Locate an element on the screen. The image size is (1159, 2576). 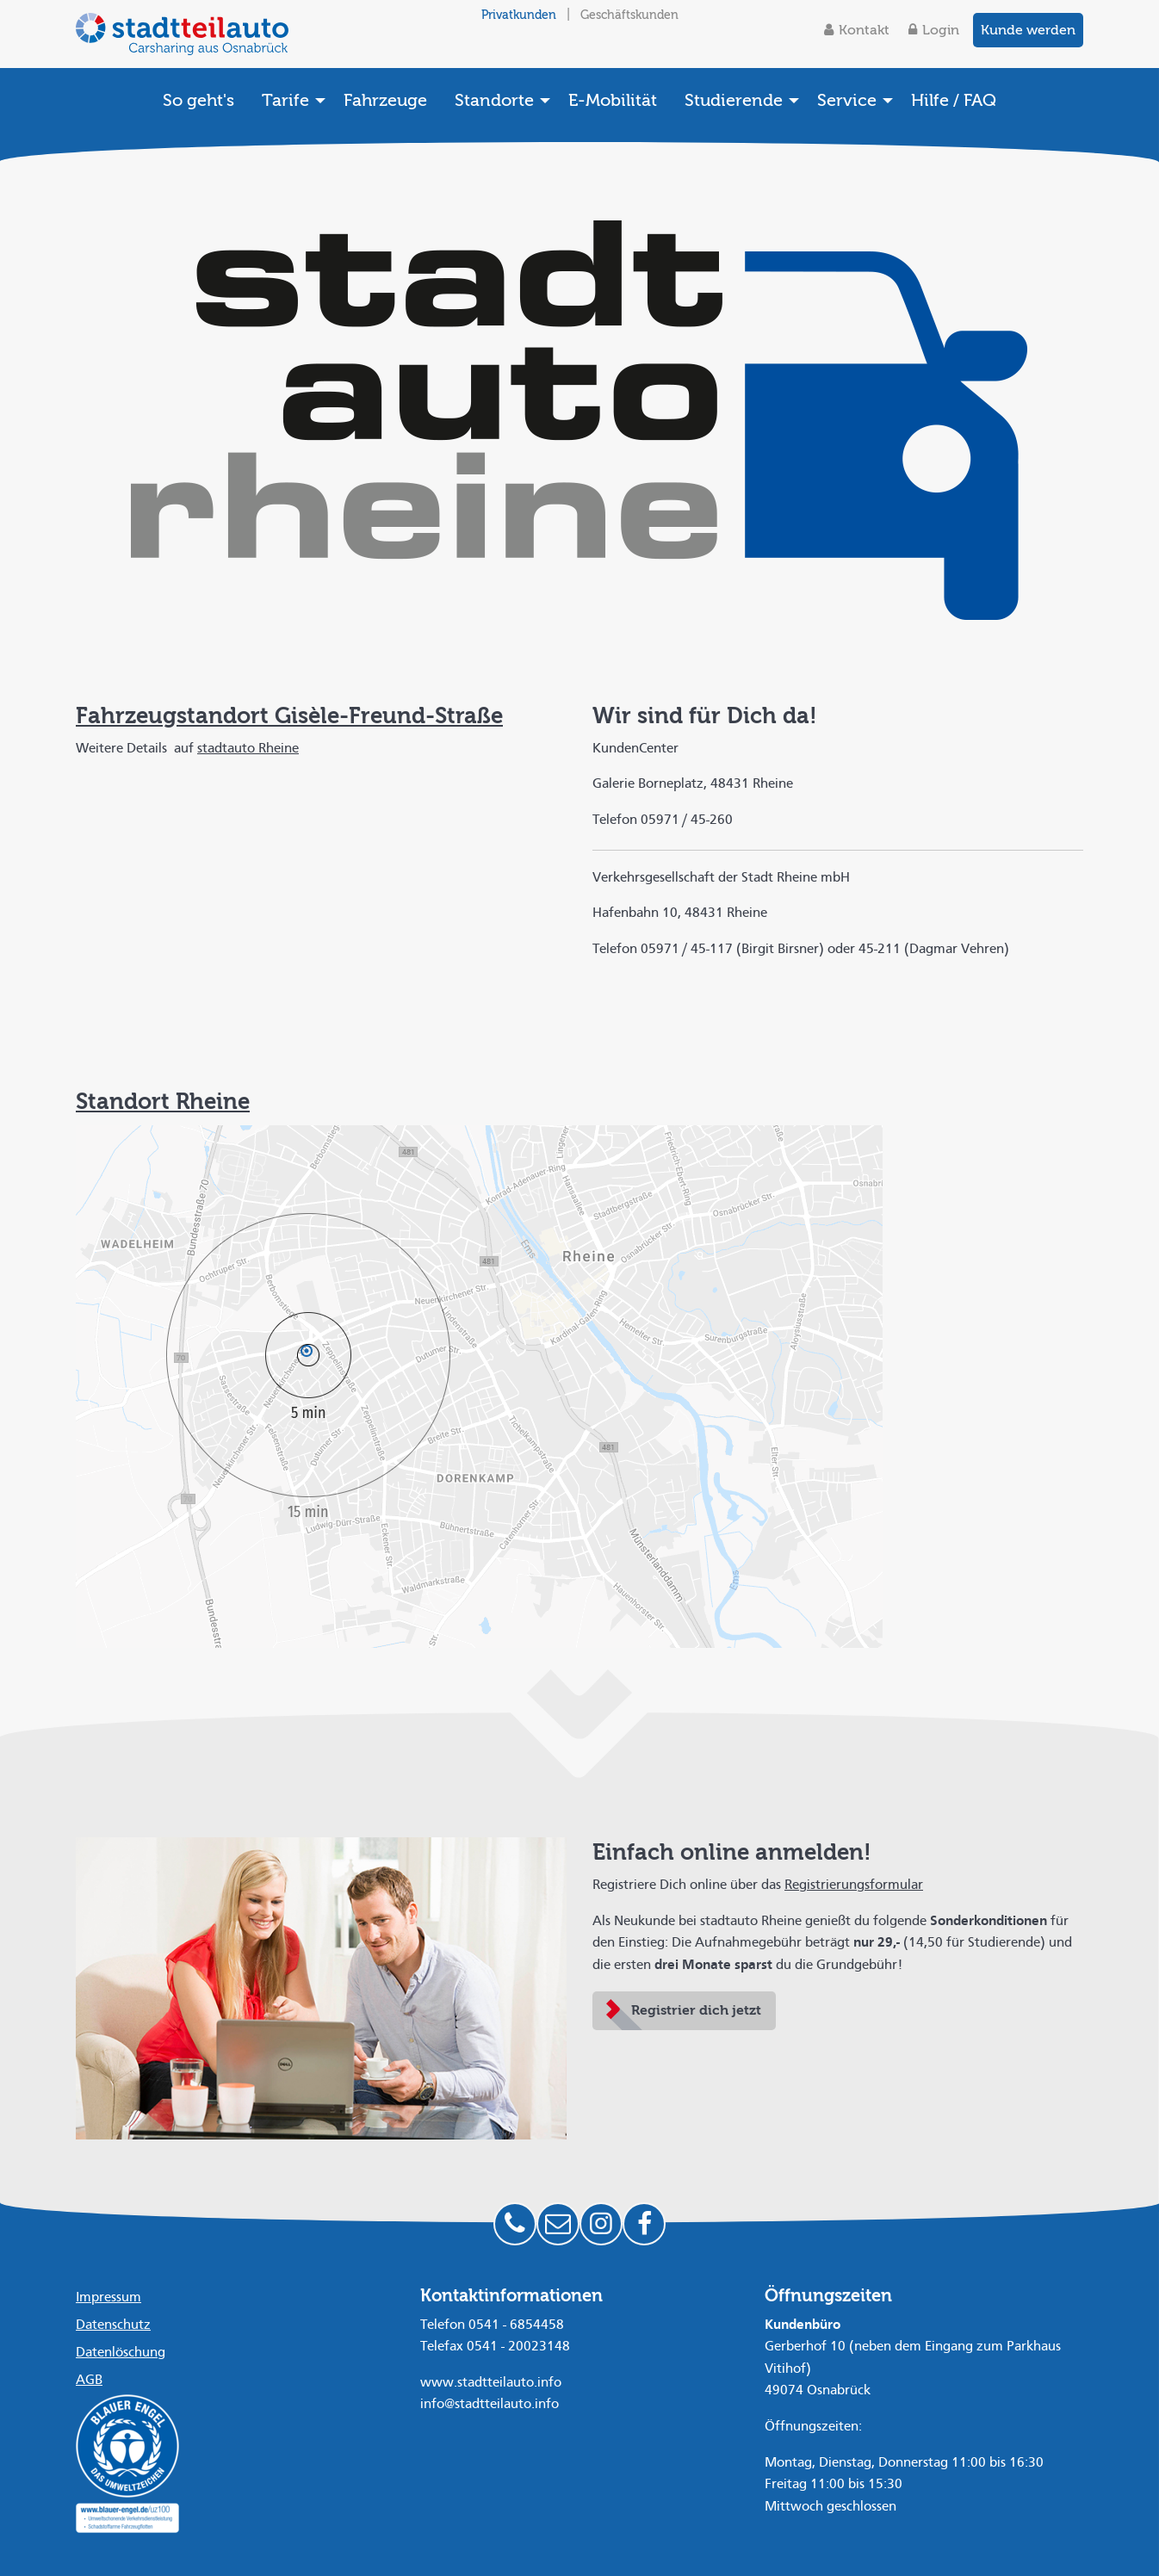
stadtauto Rheine is located at coordinates (248, 749).